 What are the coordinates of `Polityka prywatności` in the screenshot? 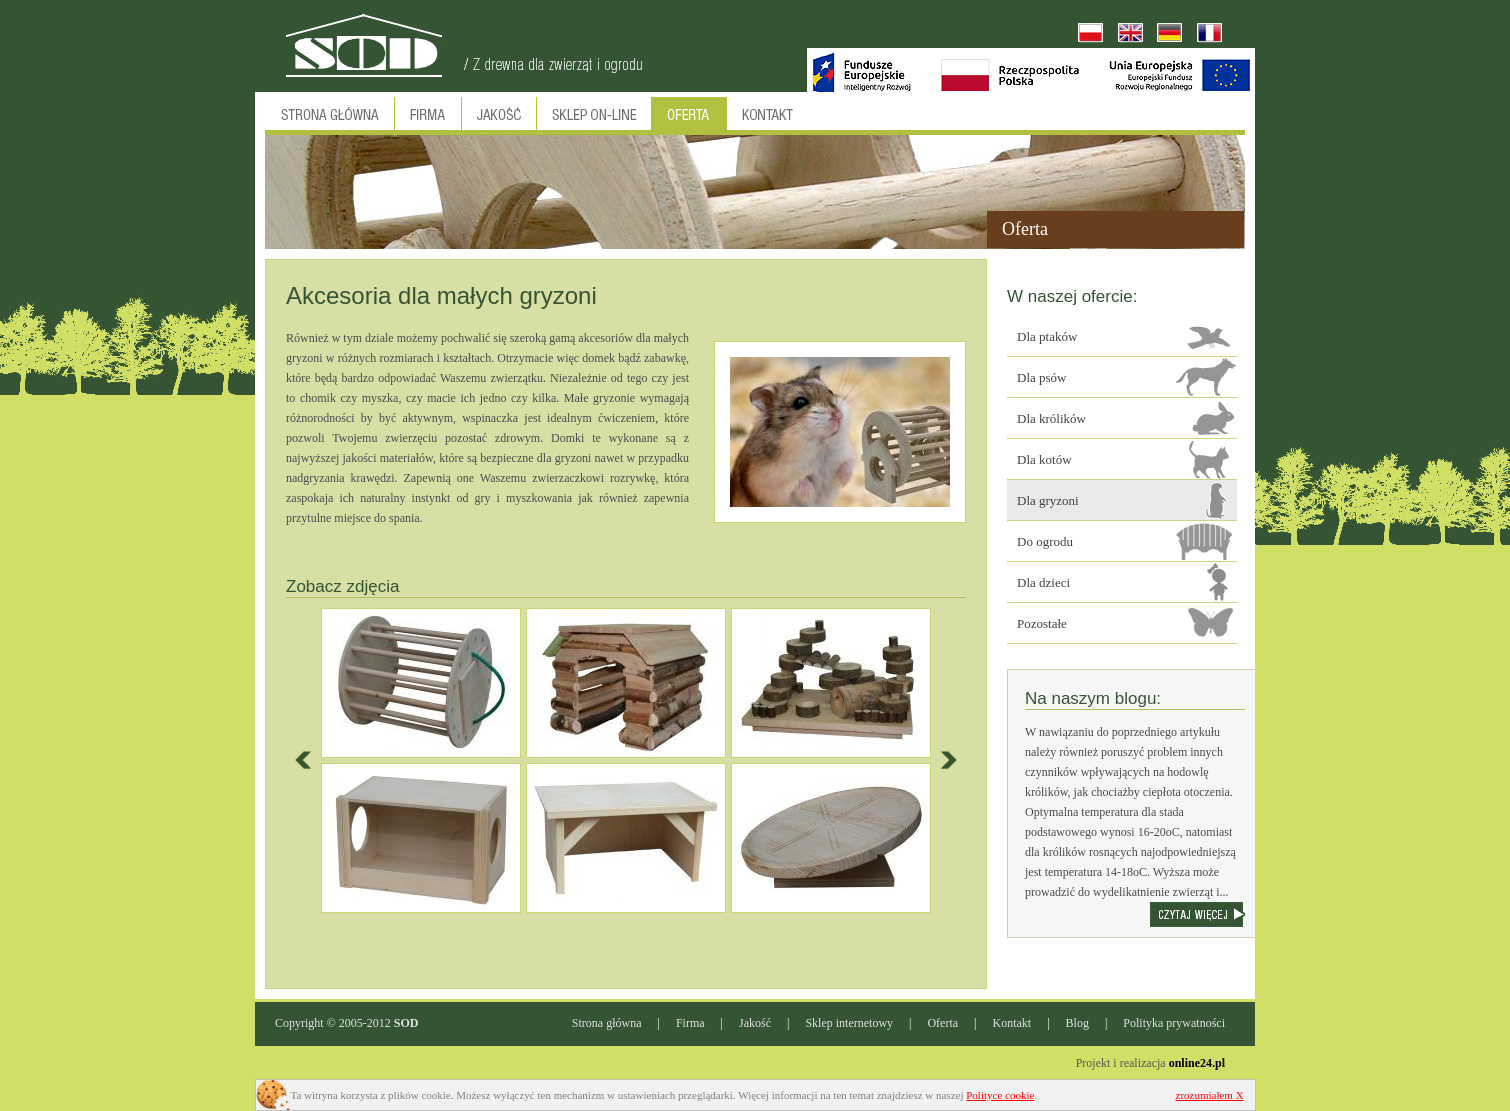 It's located at (1174, 1023).